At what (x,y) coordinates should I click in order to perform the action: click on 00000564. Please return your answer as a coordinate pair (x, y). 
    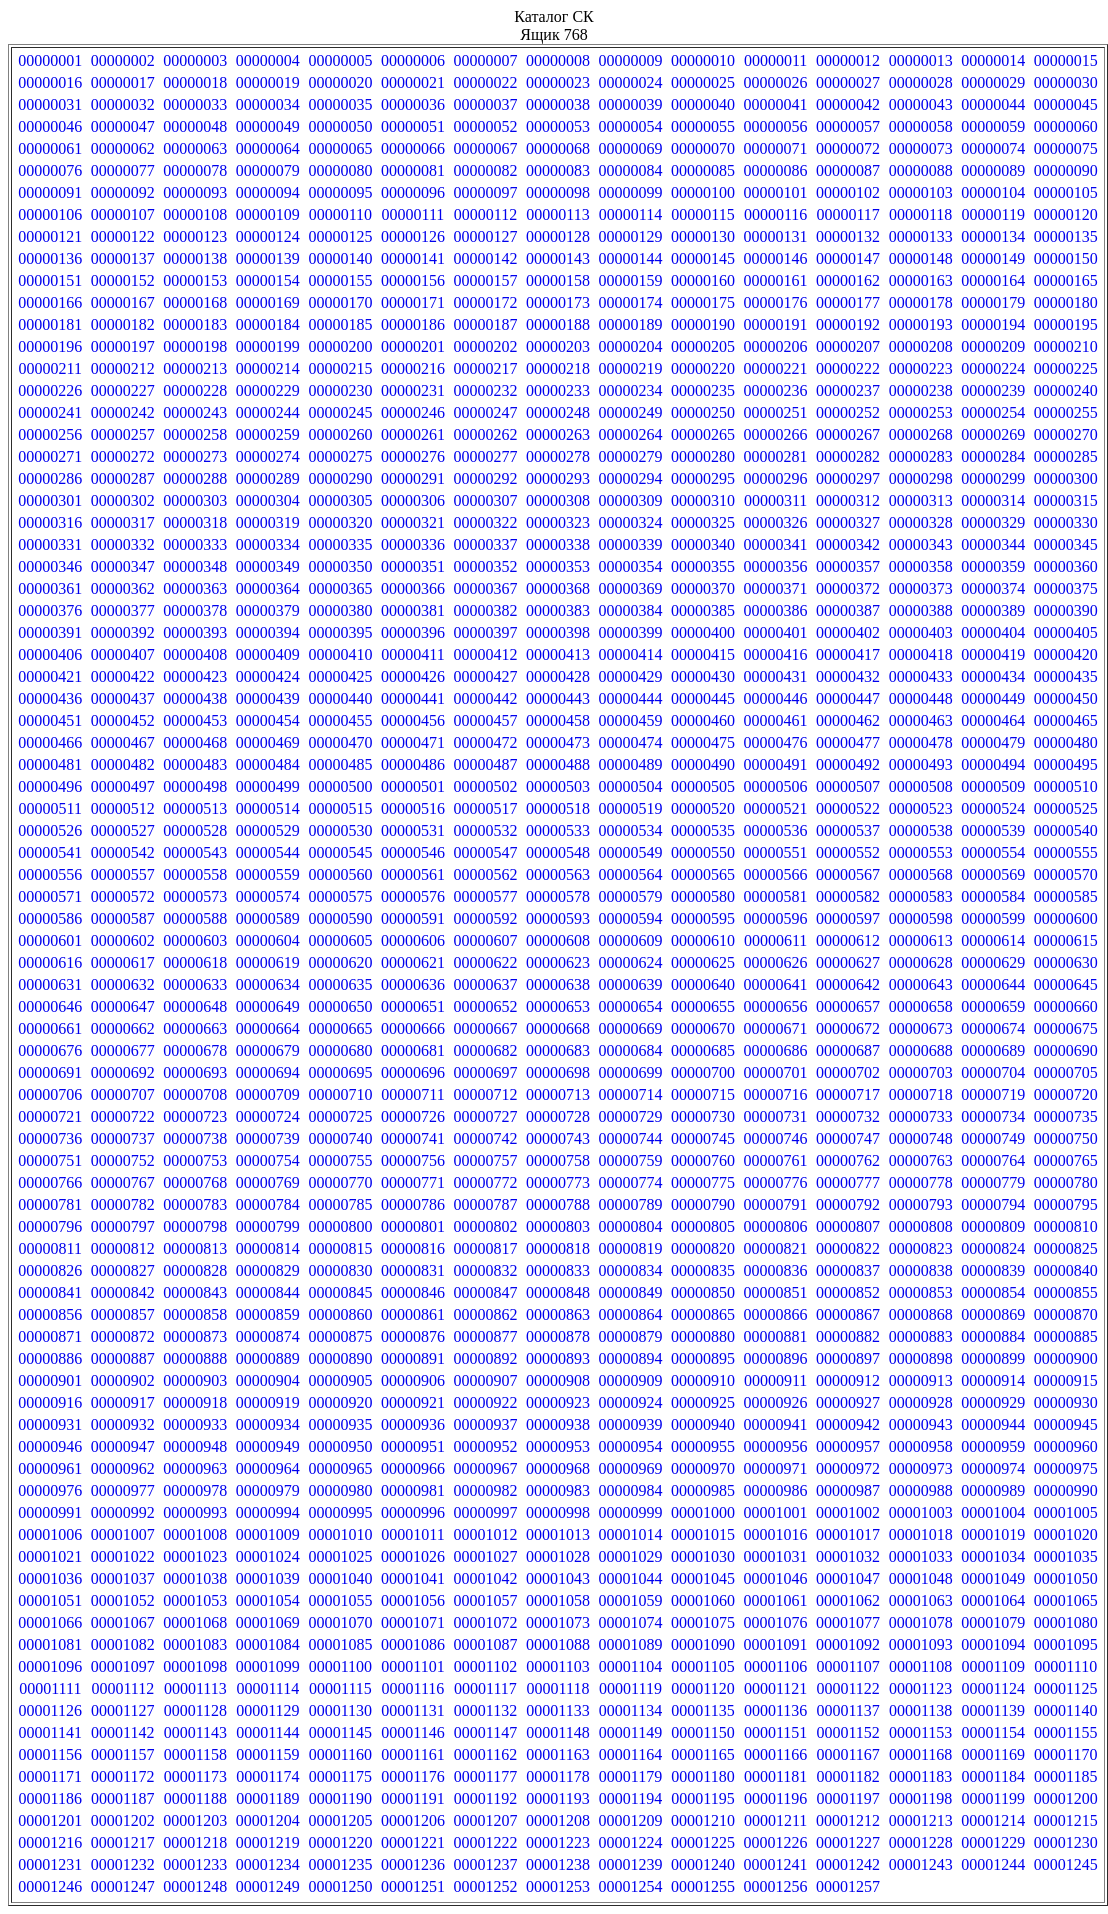
    Looking at the image, I should click on (631, 874).